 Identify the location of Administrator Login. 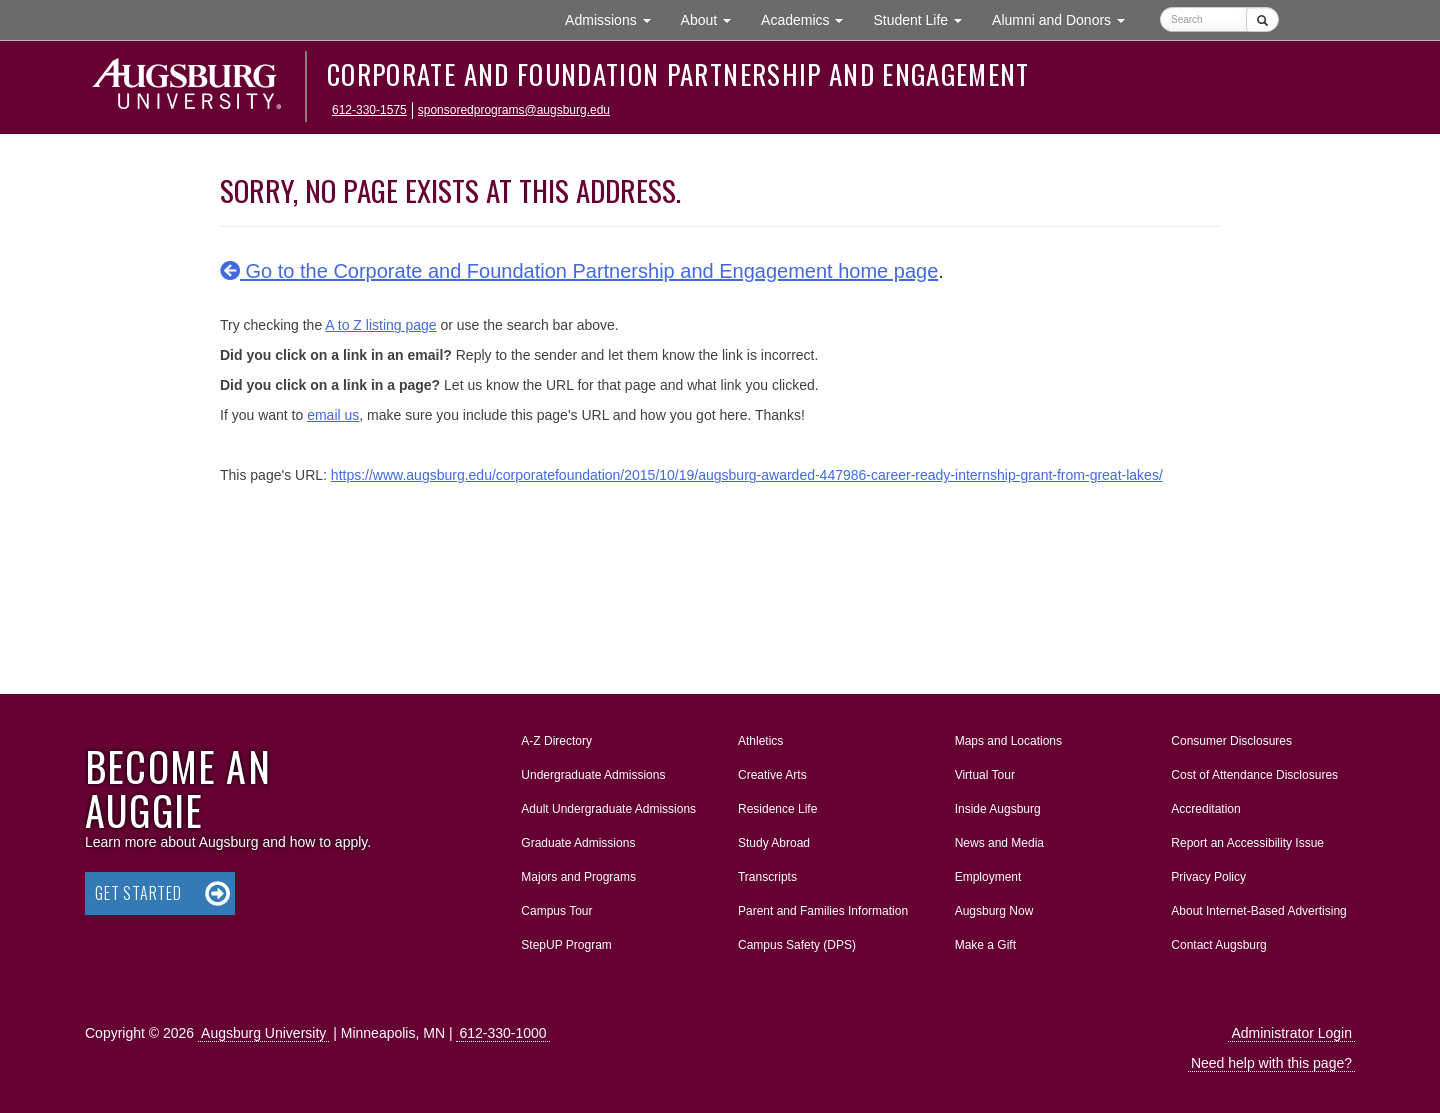
(1291, 1033).